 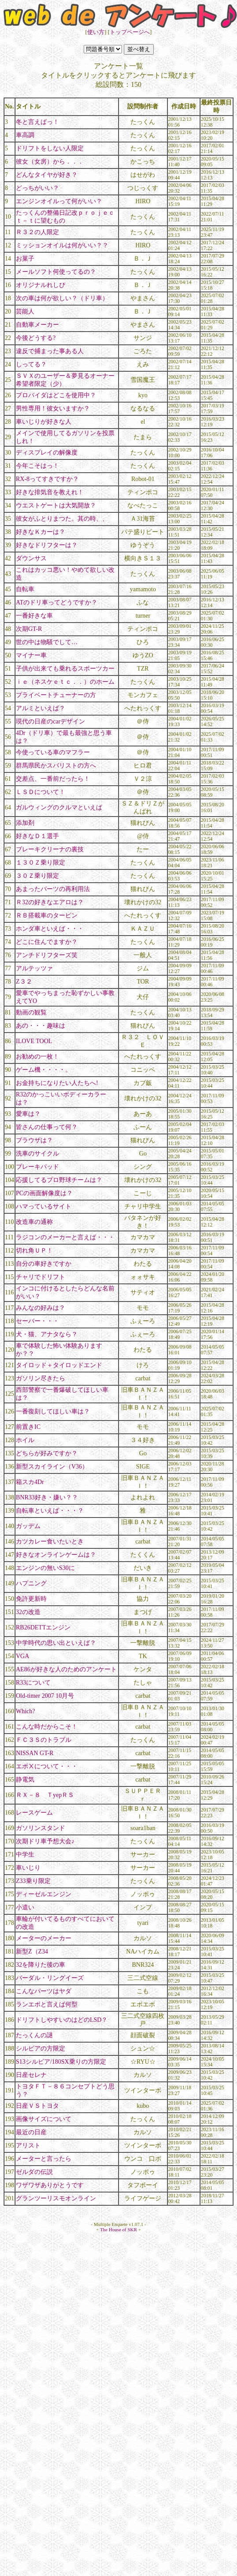 I want to click on ワザワザありがとうです, so click(x=50, y=2185).